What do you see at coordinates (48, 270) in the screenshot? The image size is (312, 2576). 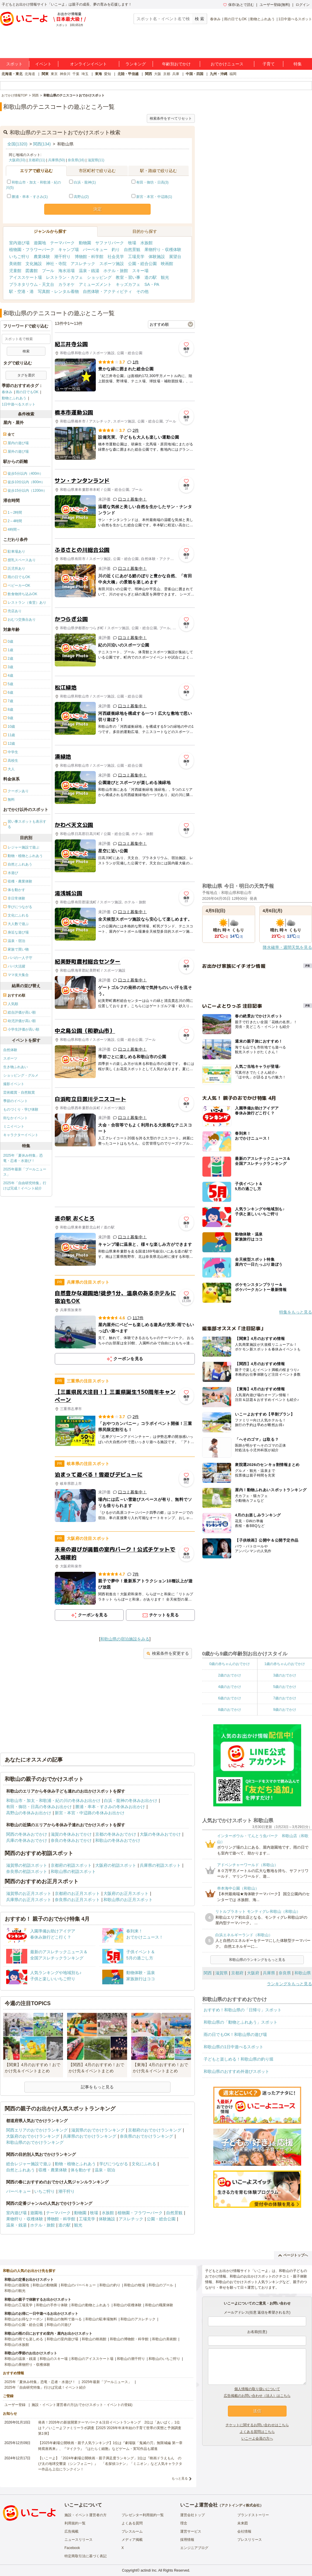 I see `プール` at bounding box center [48, 270].